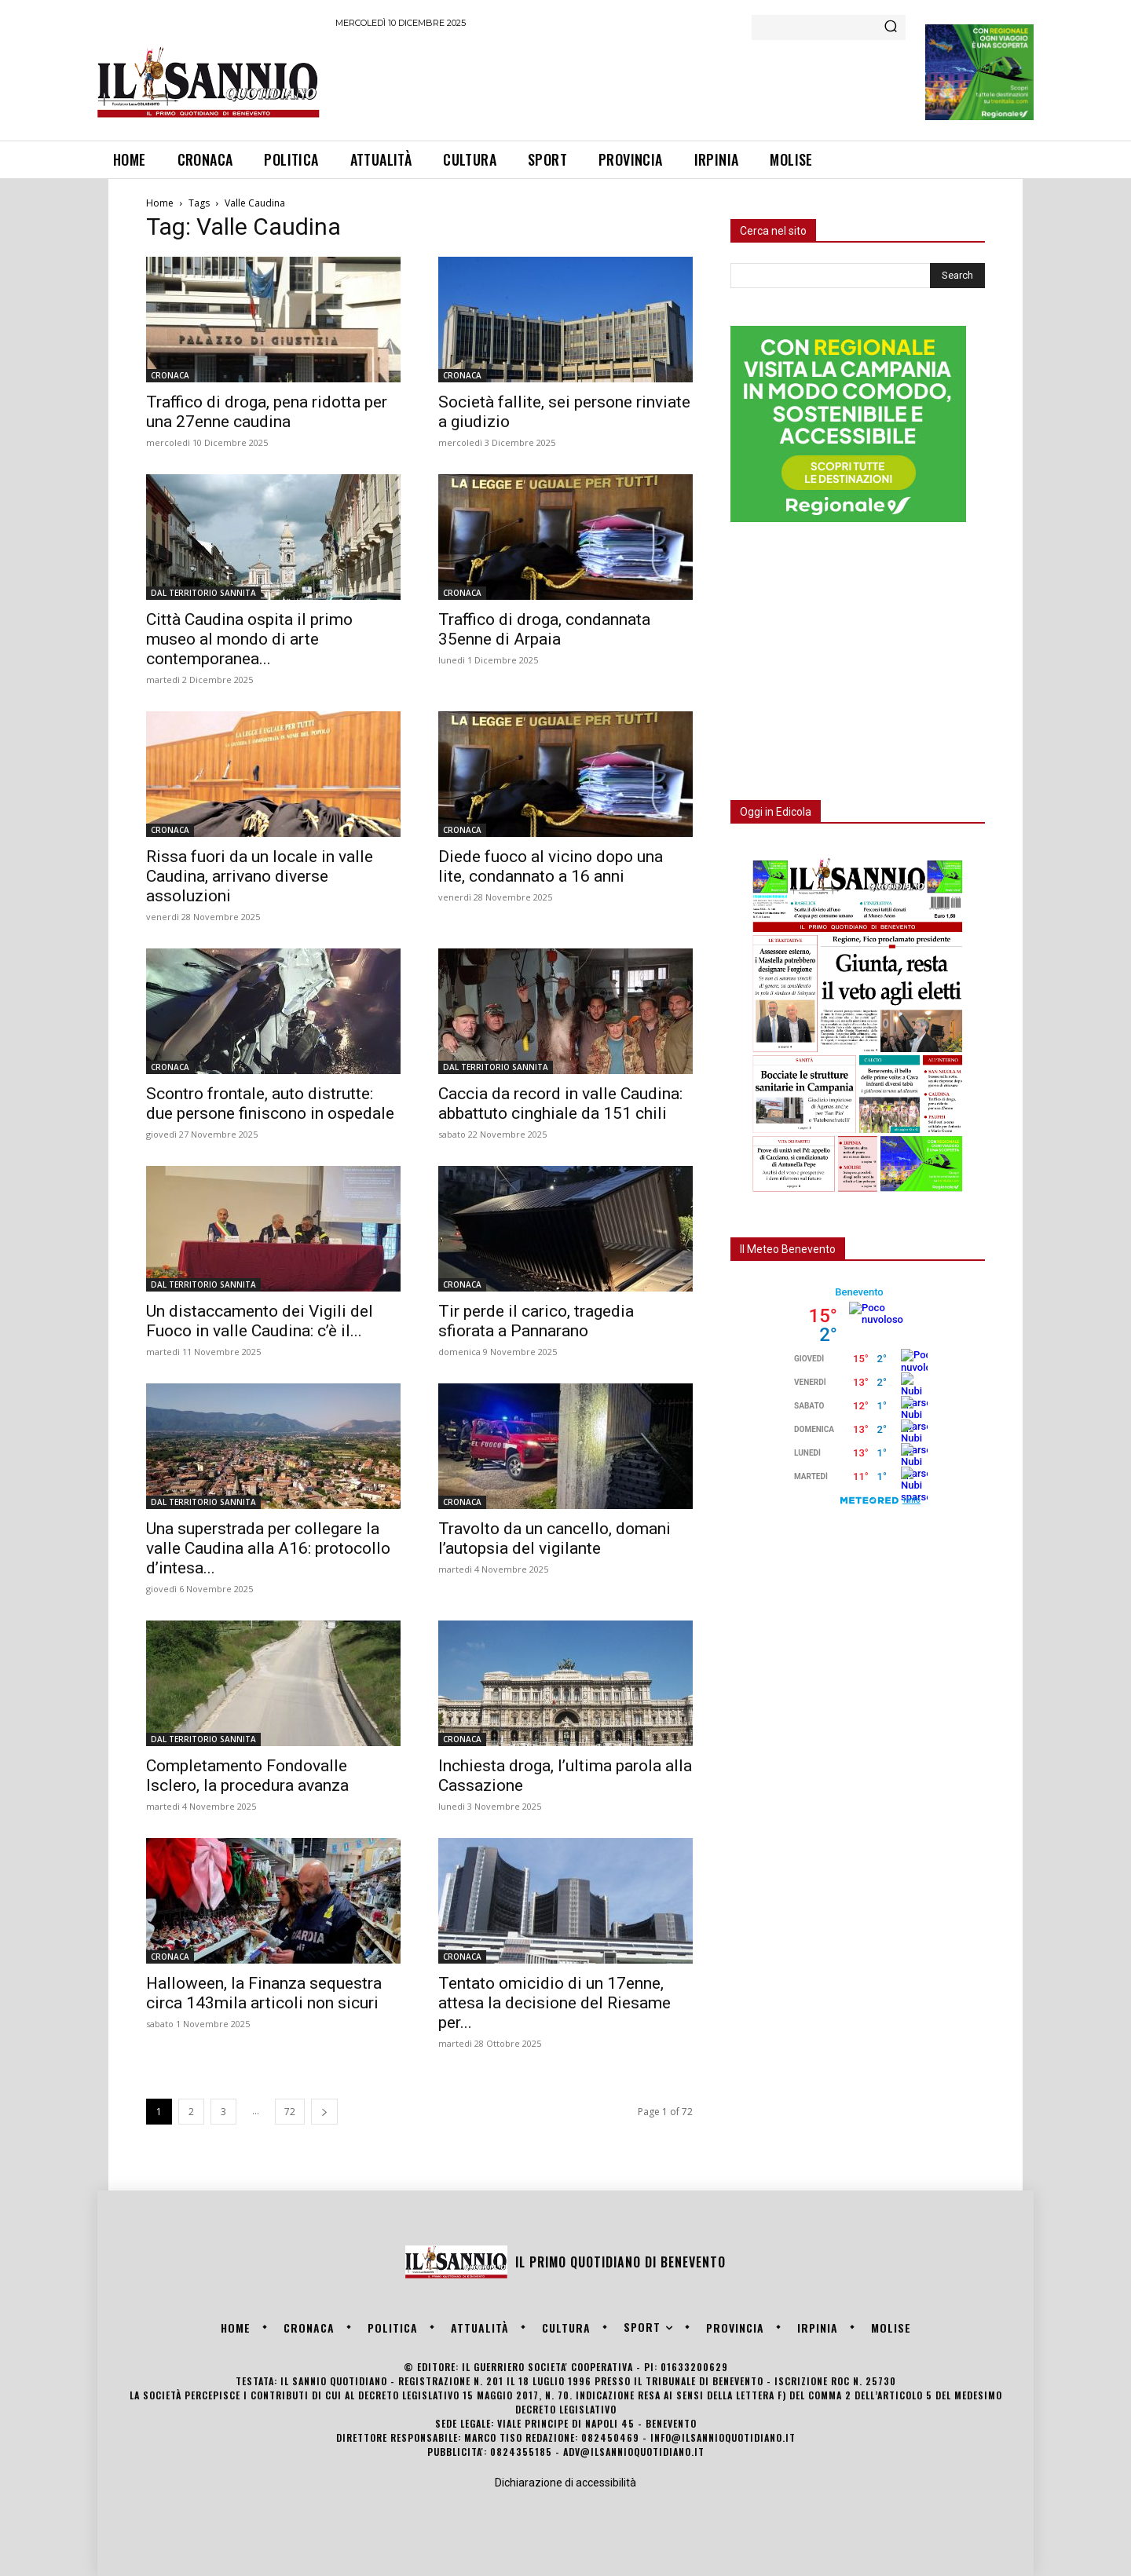 The width and height of the screenshot is (1131, 2576). I want to click on Tir perde il carico, tragedia sfiorata a Pannarano, so click(536, 1321).